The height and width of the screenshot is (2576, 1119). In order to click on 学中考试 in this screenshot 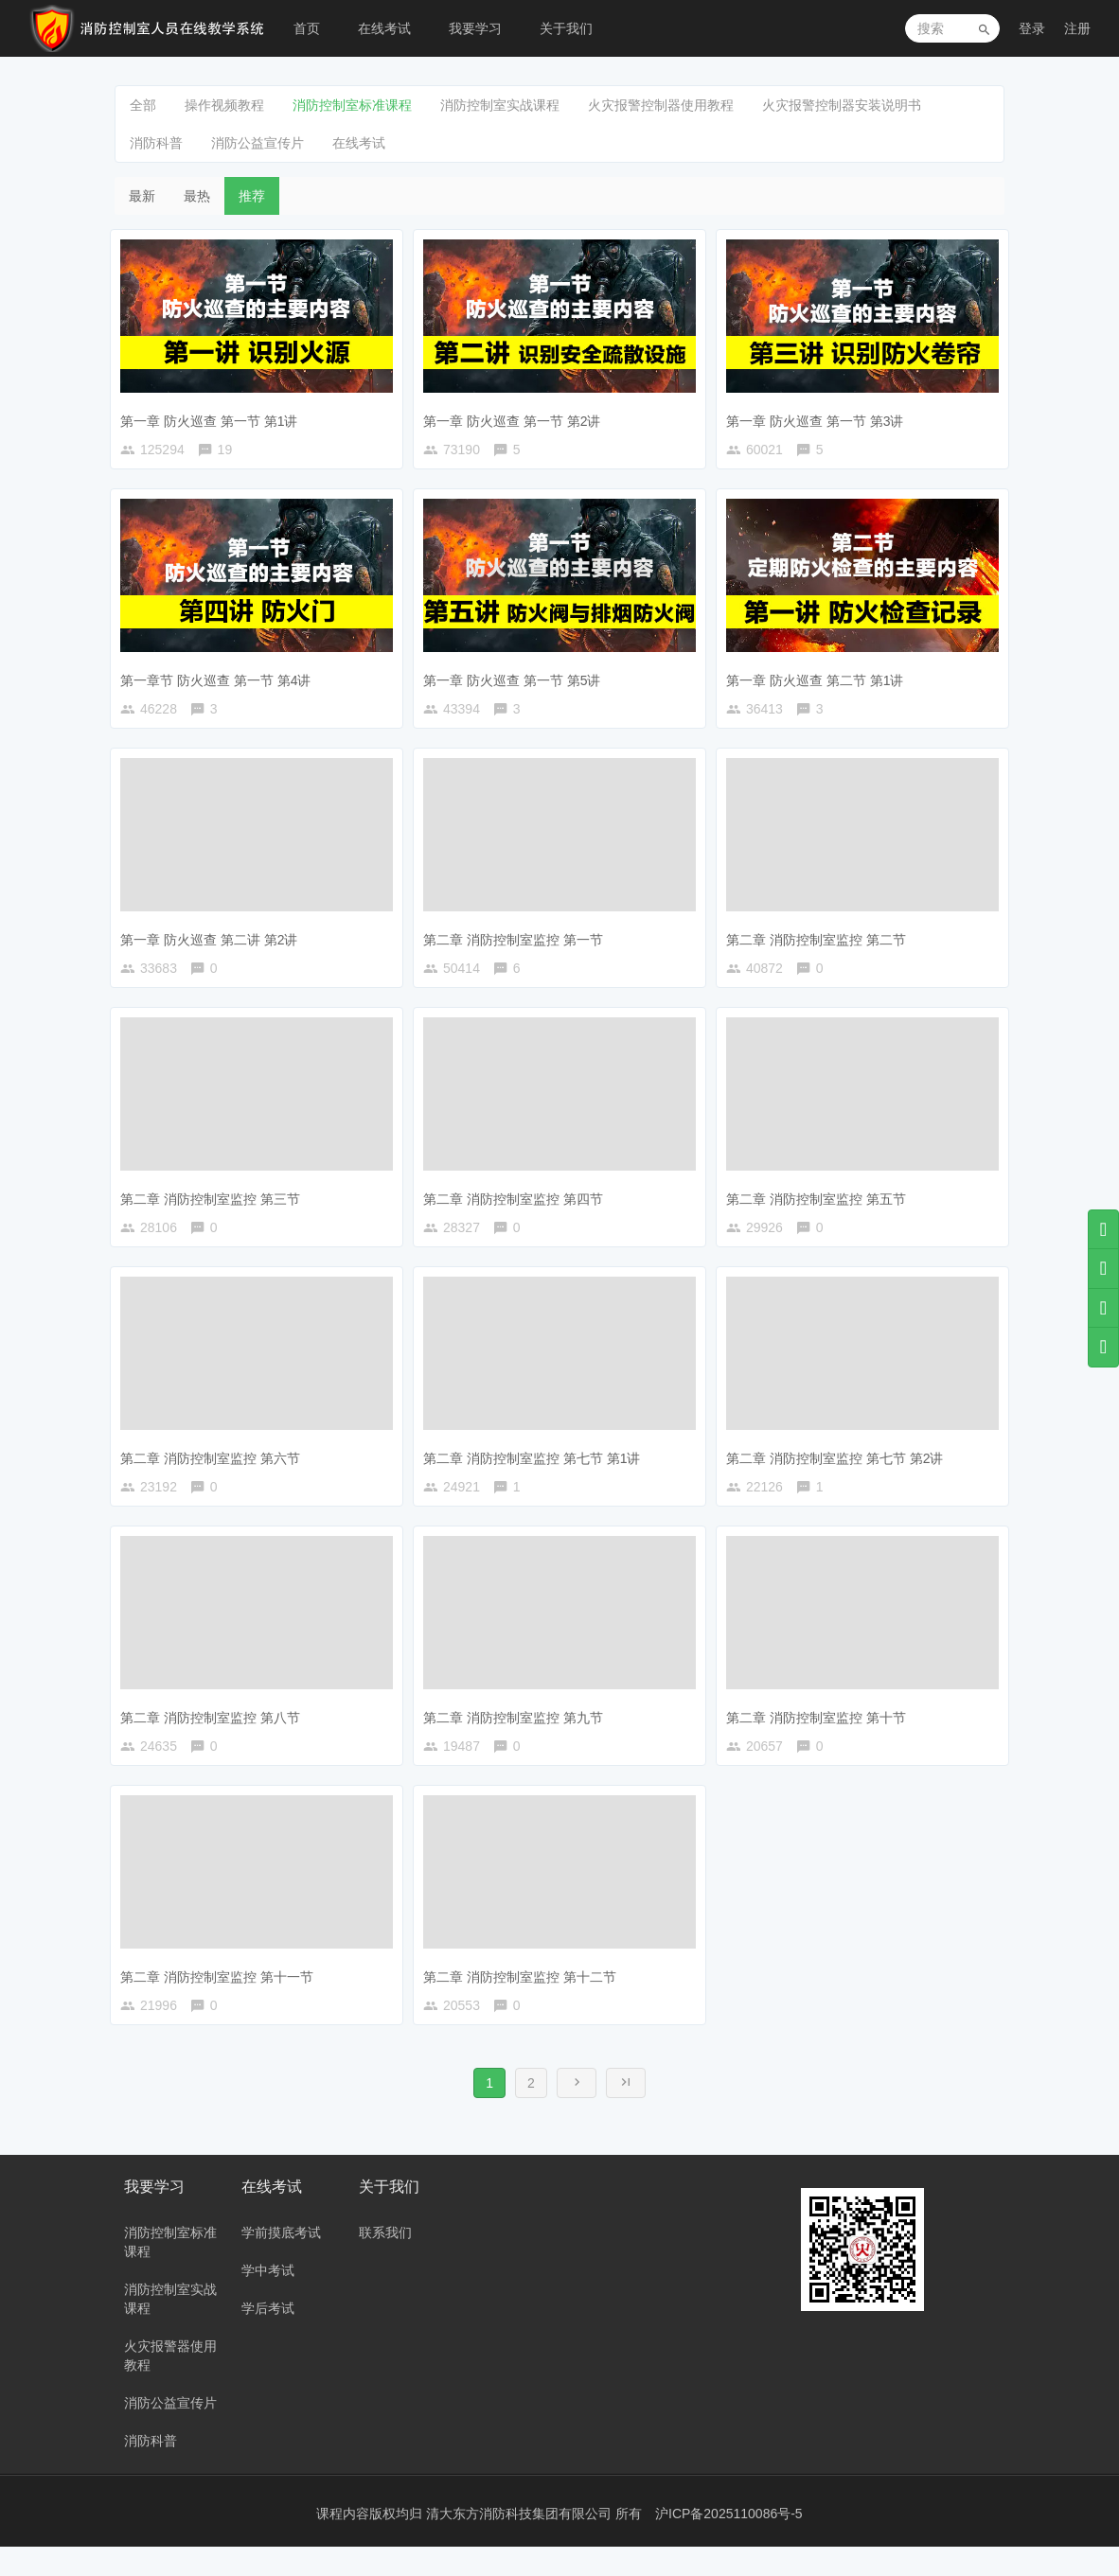, I will do `click(267, 2299)`.